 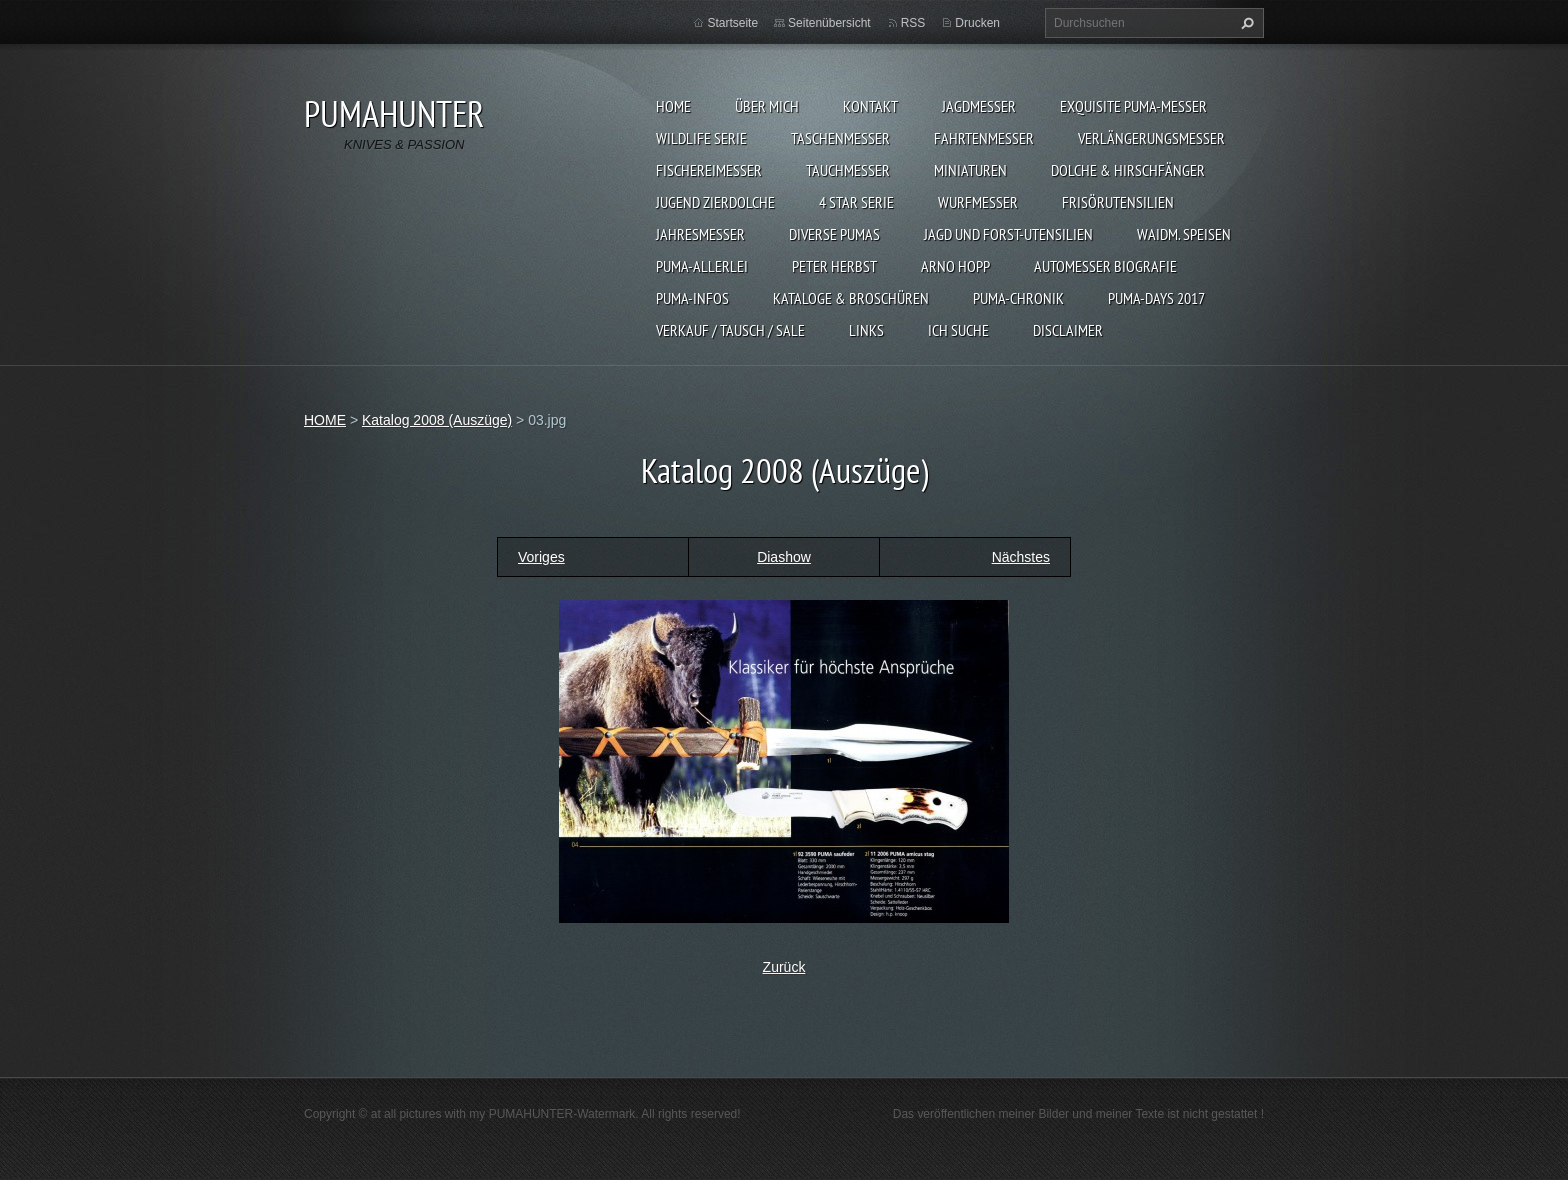 I want to click on WURFMESSER, so click(x=978, y=202).